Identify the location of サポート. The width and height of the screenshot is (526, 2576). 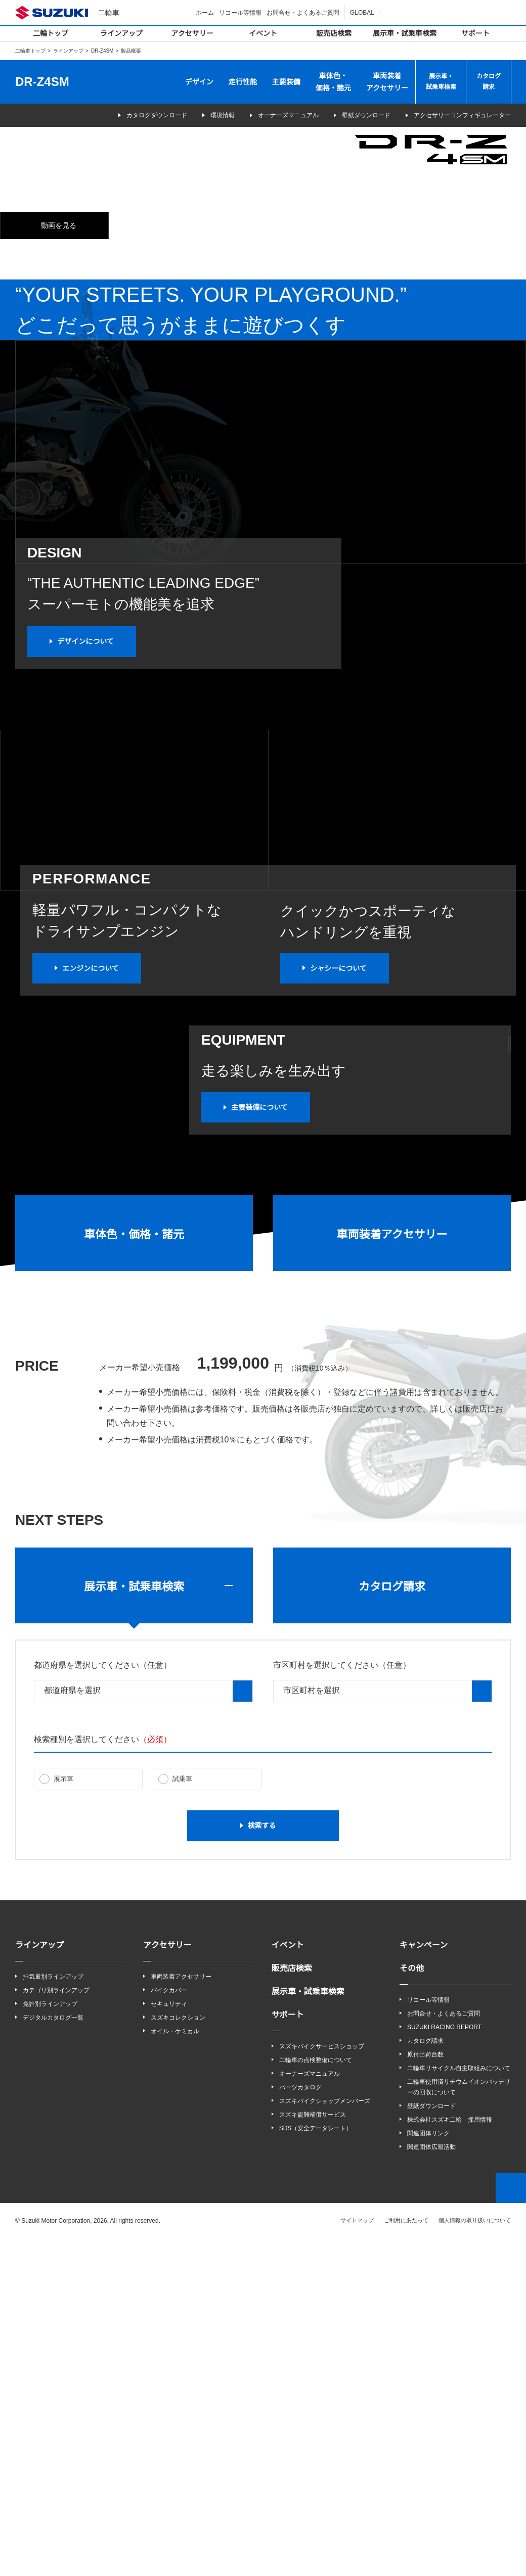
(475, 33).